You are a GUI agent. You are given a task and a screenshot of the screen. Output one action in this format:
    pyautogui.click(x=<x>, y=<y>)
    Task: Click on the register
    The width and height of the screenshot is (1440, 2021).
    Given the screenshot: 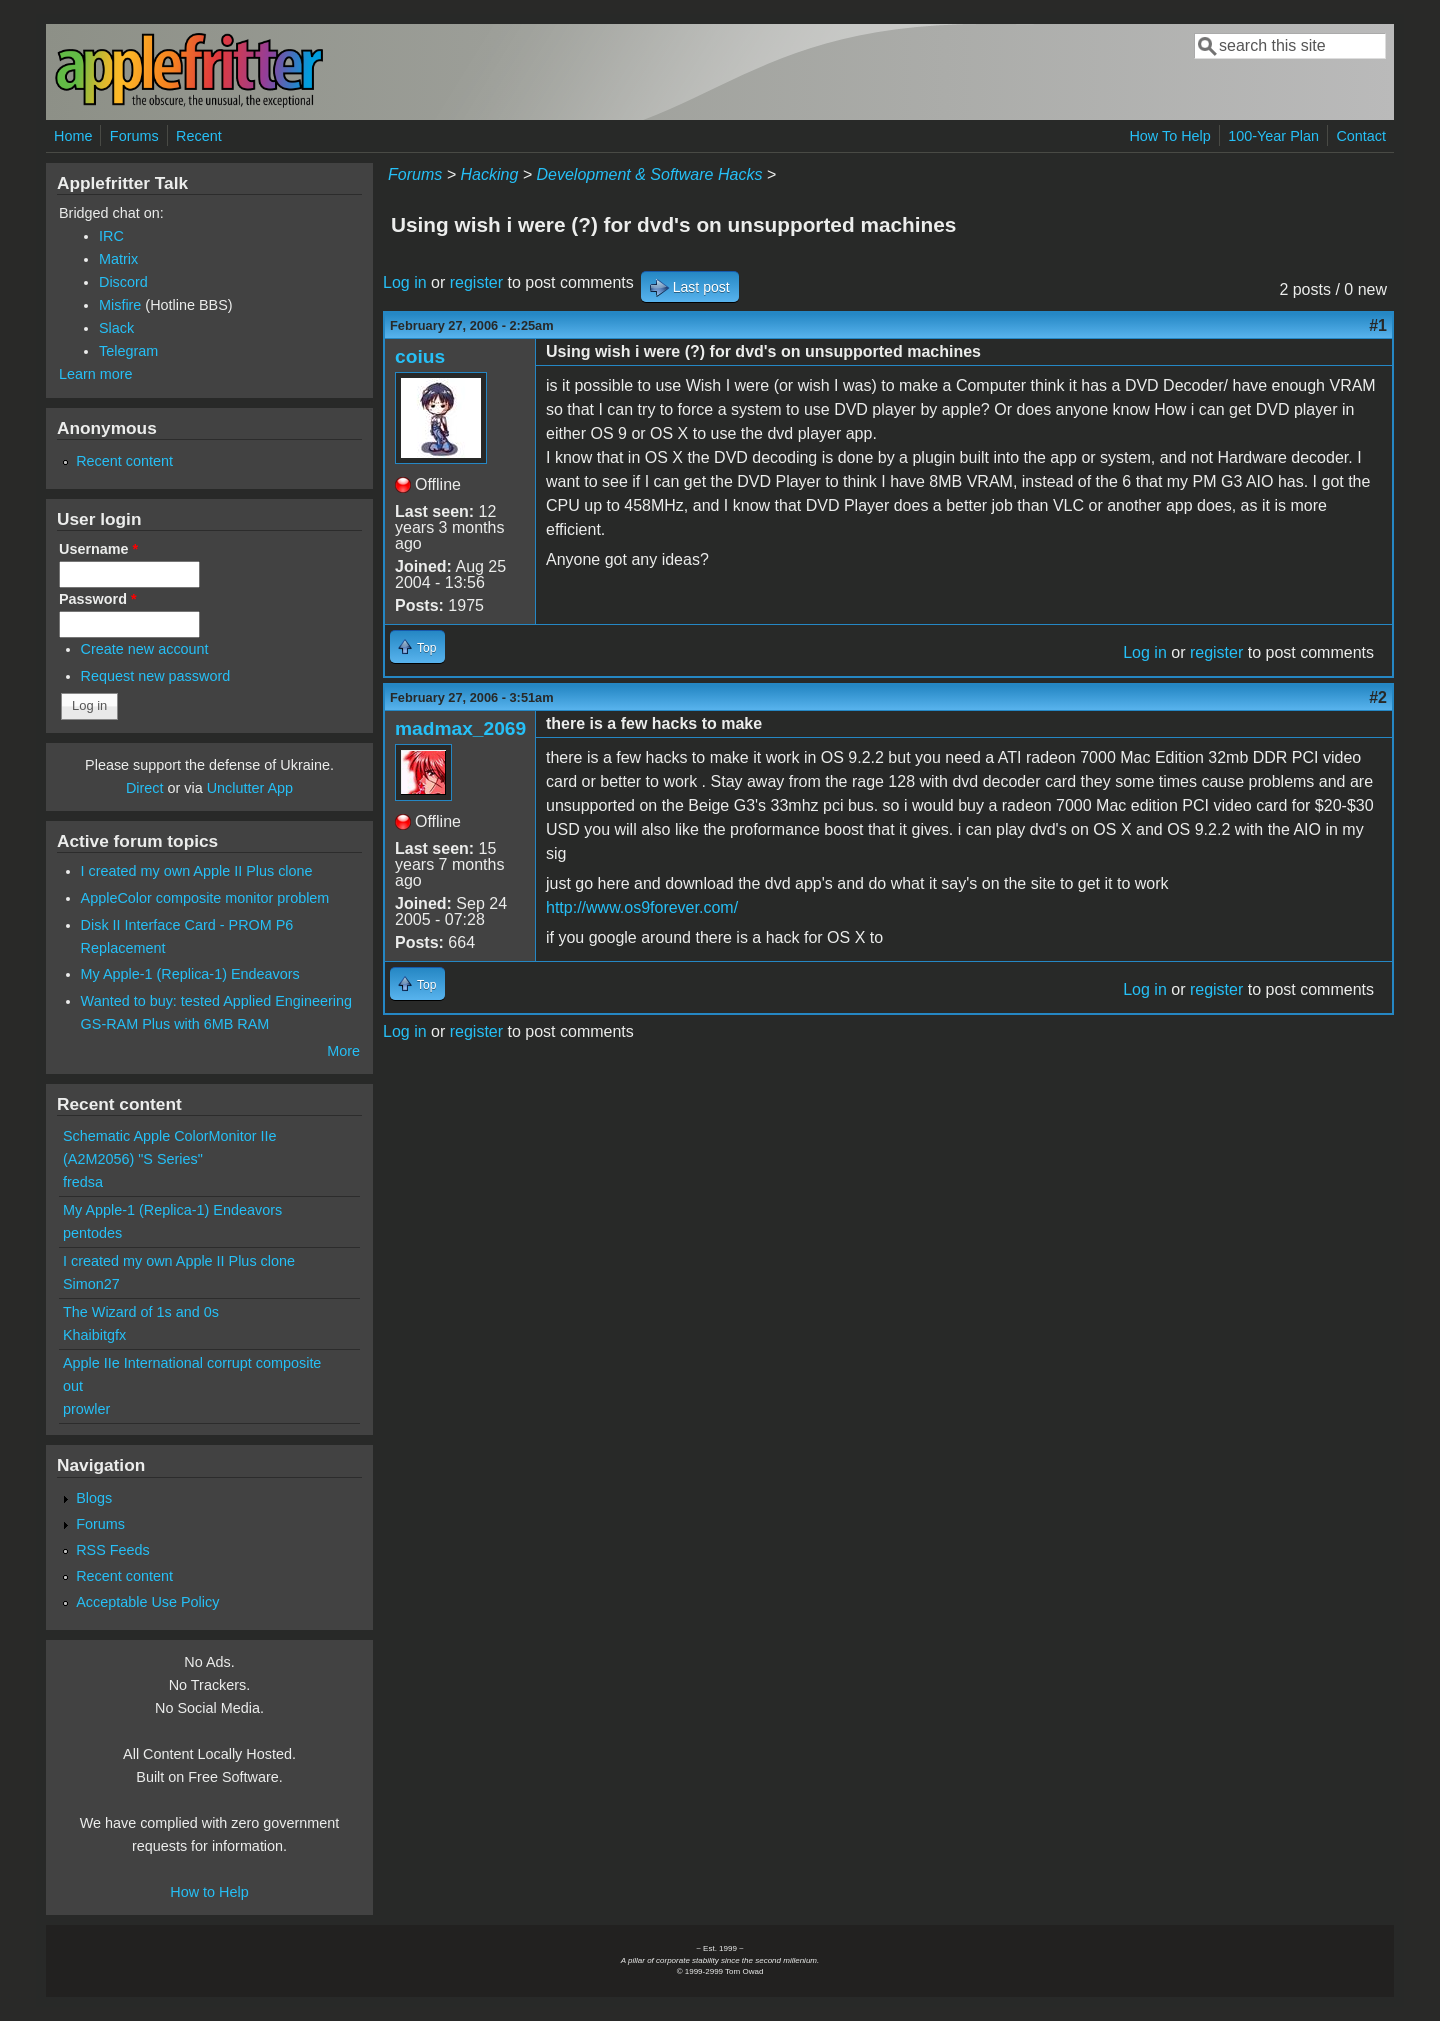 What is the action you would take?
    pyautogui.click(x=476, y=282)
    